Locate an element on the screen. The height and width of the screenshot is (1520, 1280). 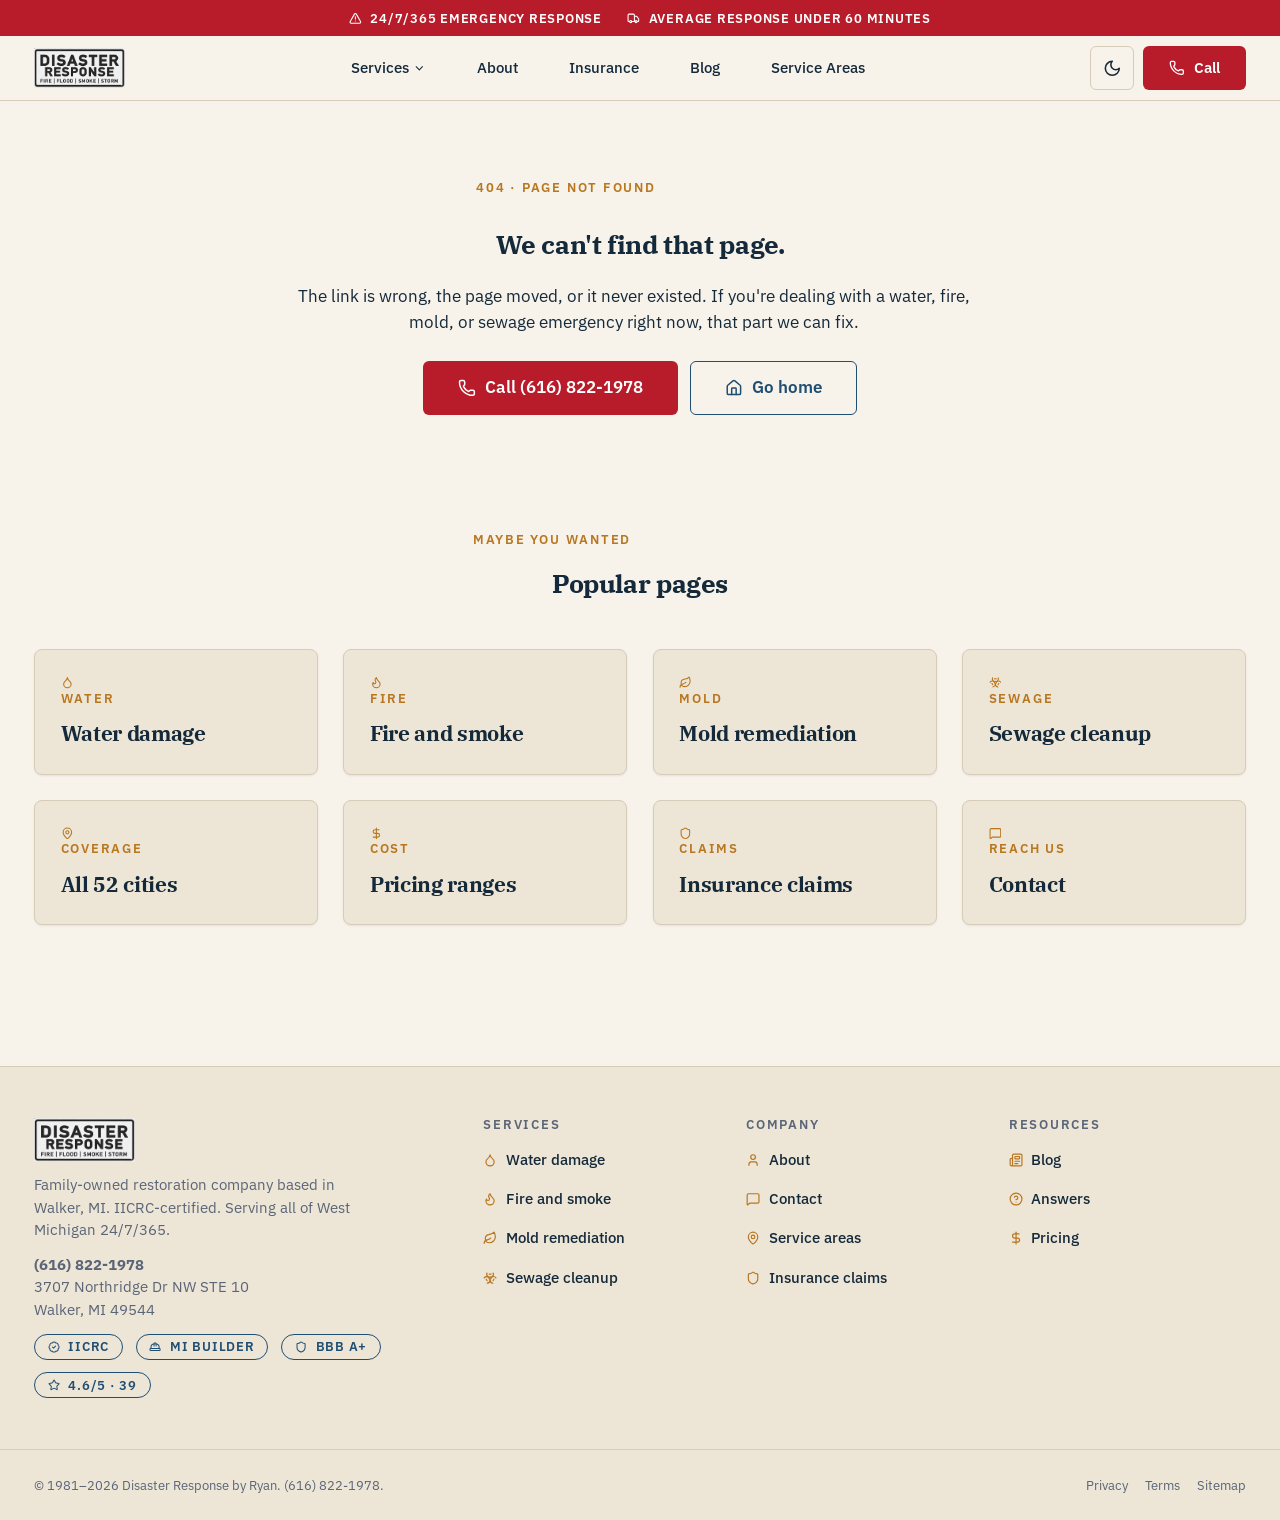
Answers is located at coordinates (1050, 1198).